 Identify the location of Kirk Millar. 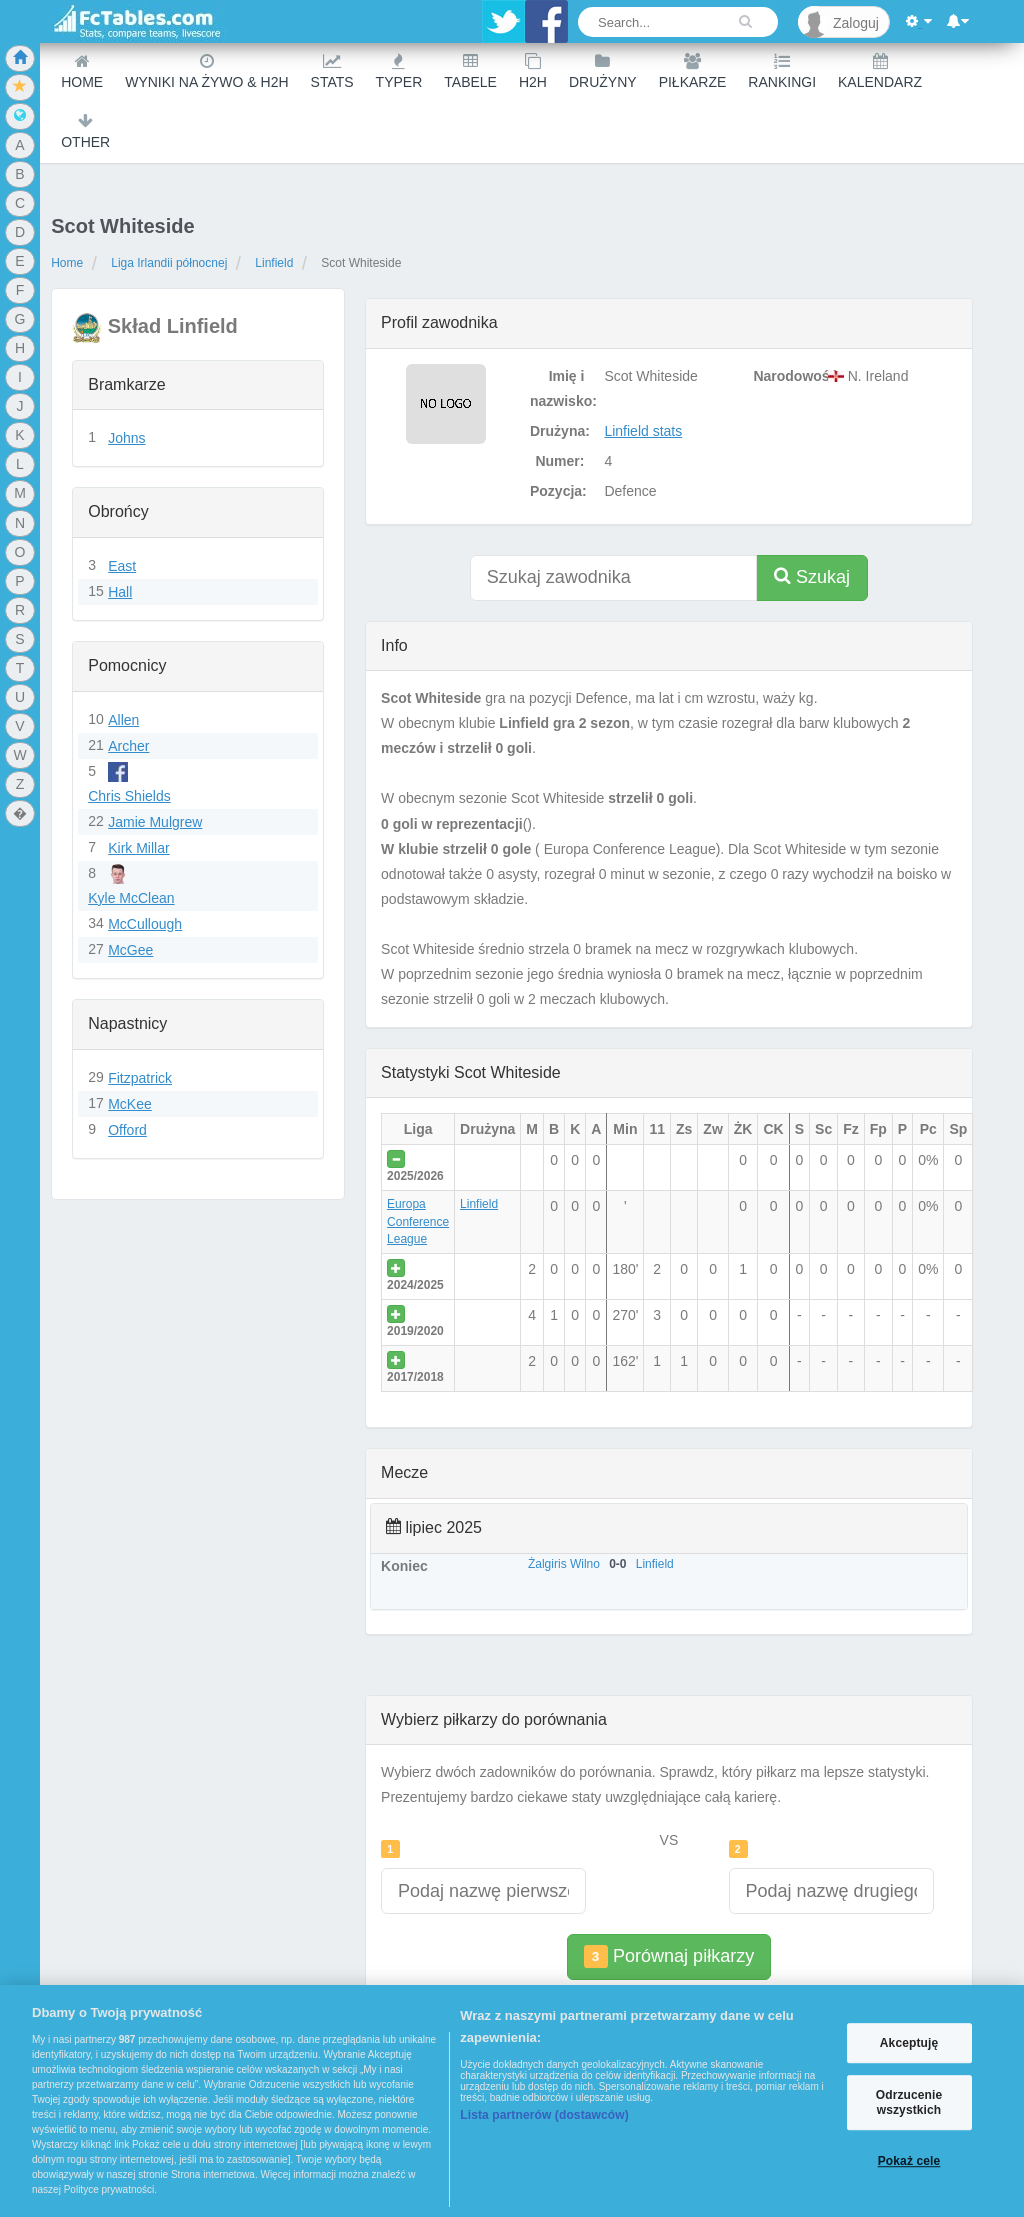
(138, 848).